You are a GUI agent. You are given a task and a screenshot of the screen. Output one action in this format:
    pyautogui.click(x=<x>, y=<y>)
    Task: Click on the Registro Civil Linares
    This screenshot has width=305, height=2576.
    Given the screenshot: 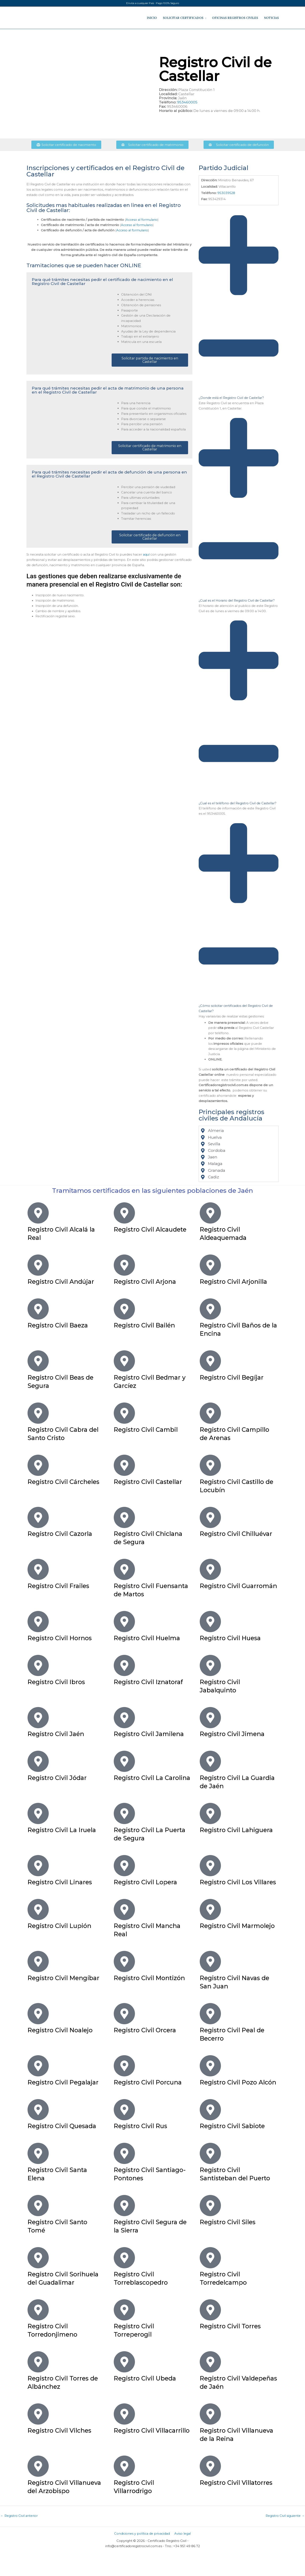 What is the action you would take?
    pyautogui.click(x=61, y=1888)
    